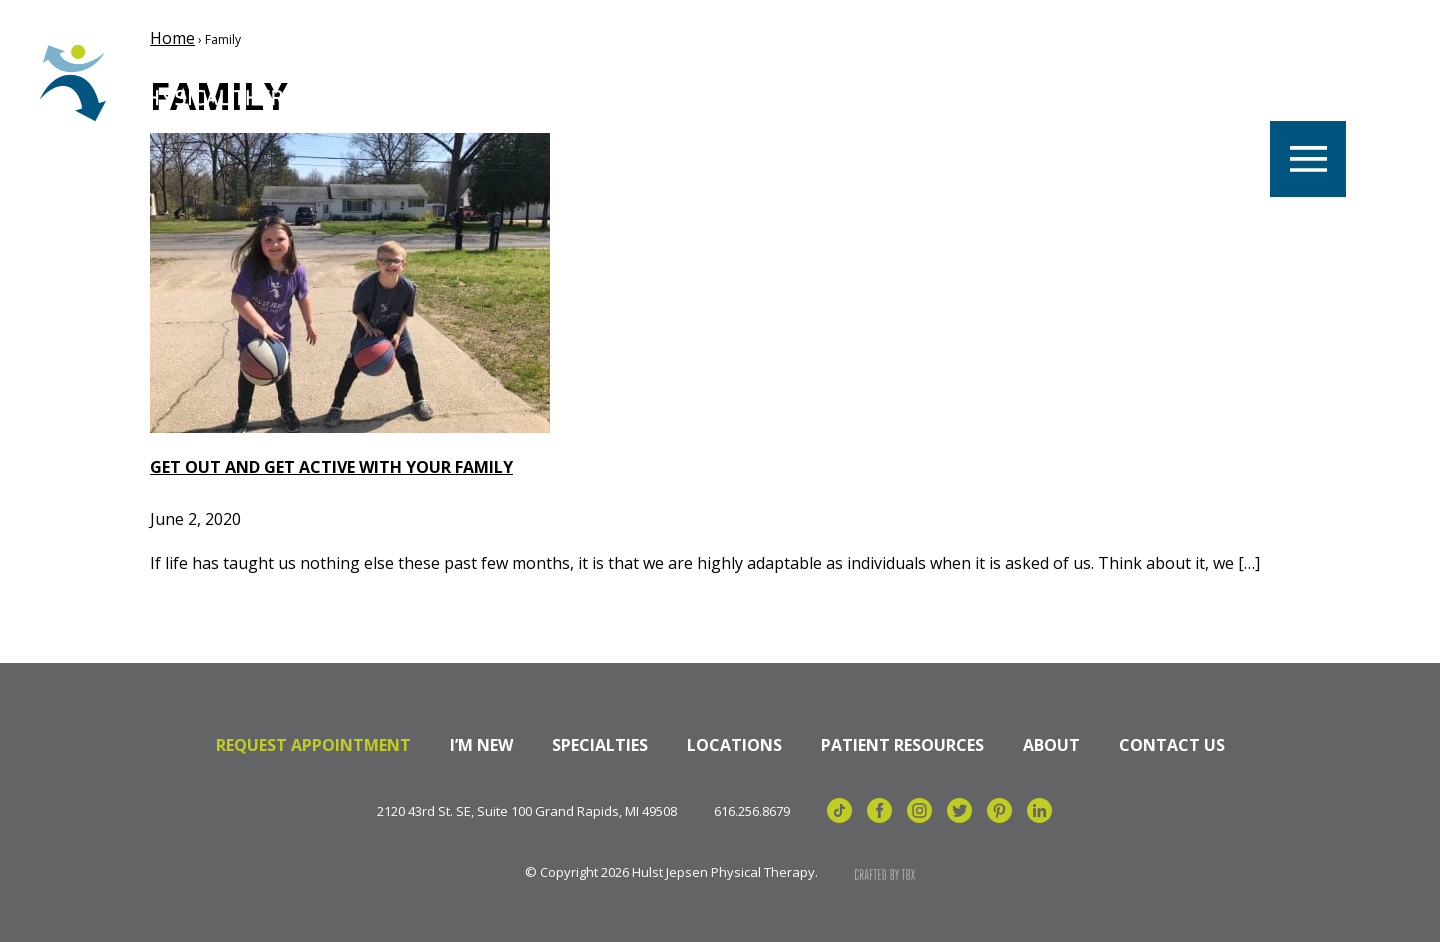  What do you see at coordinates (902, 745) in the screenshot?
I see `Patient Resources` at bounding box center [902, 745].